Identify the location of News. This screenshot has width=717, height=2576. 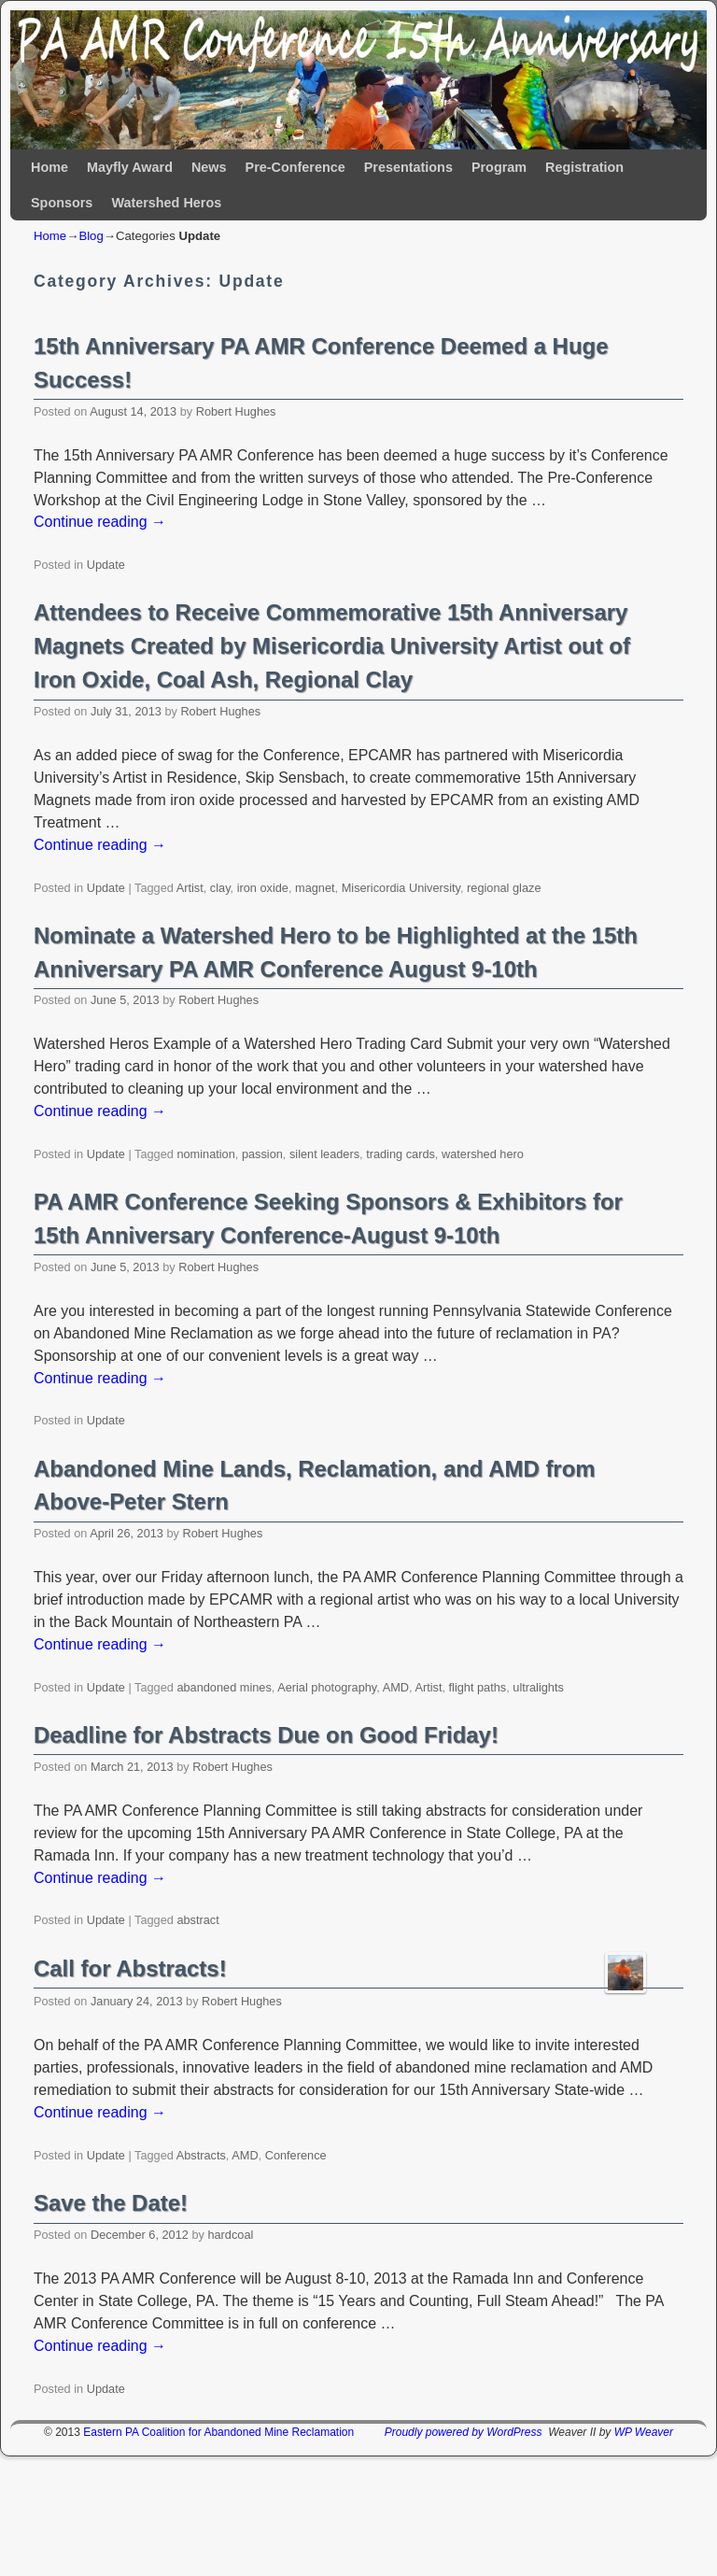
(209, 167).